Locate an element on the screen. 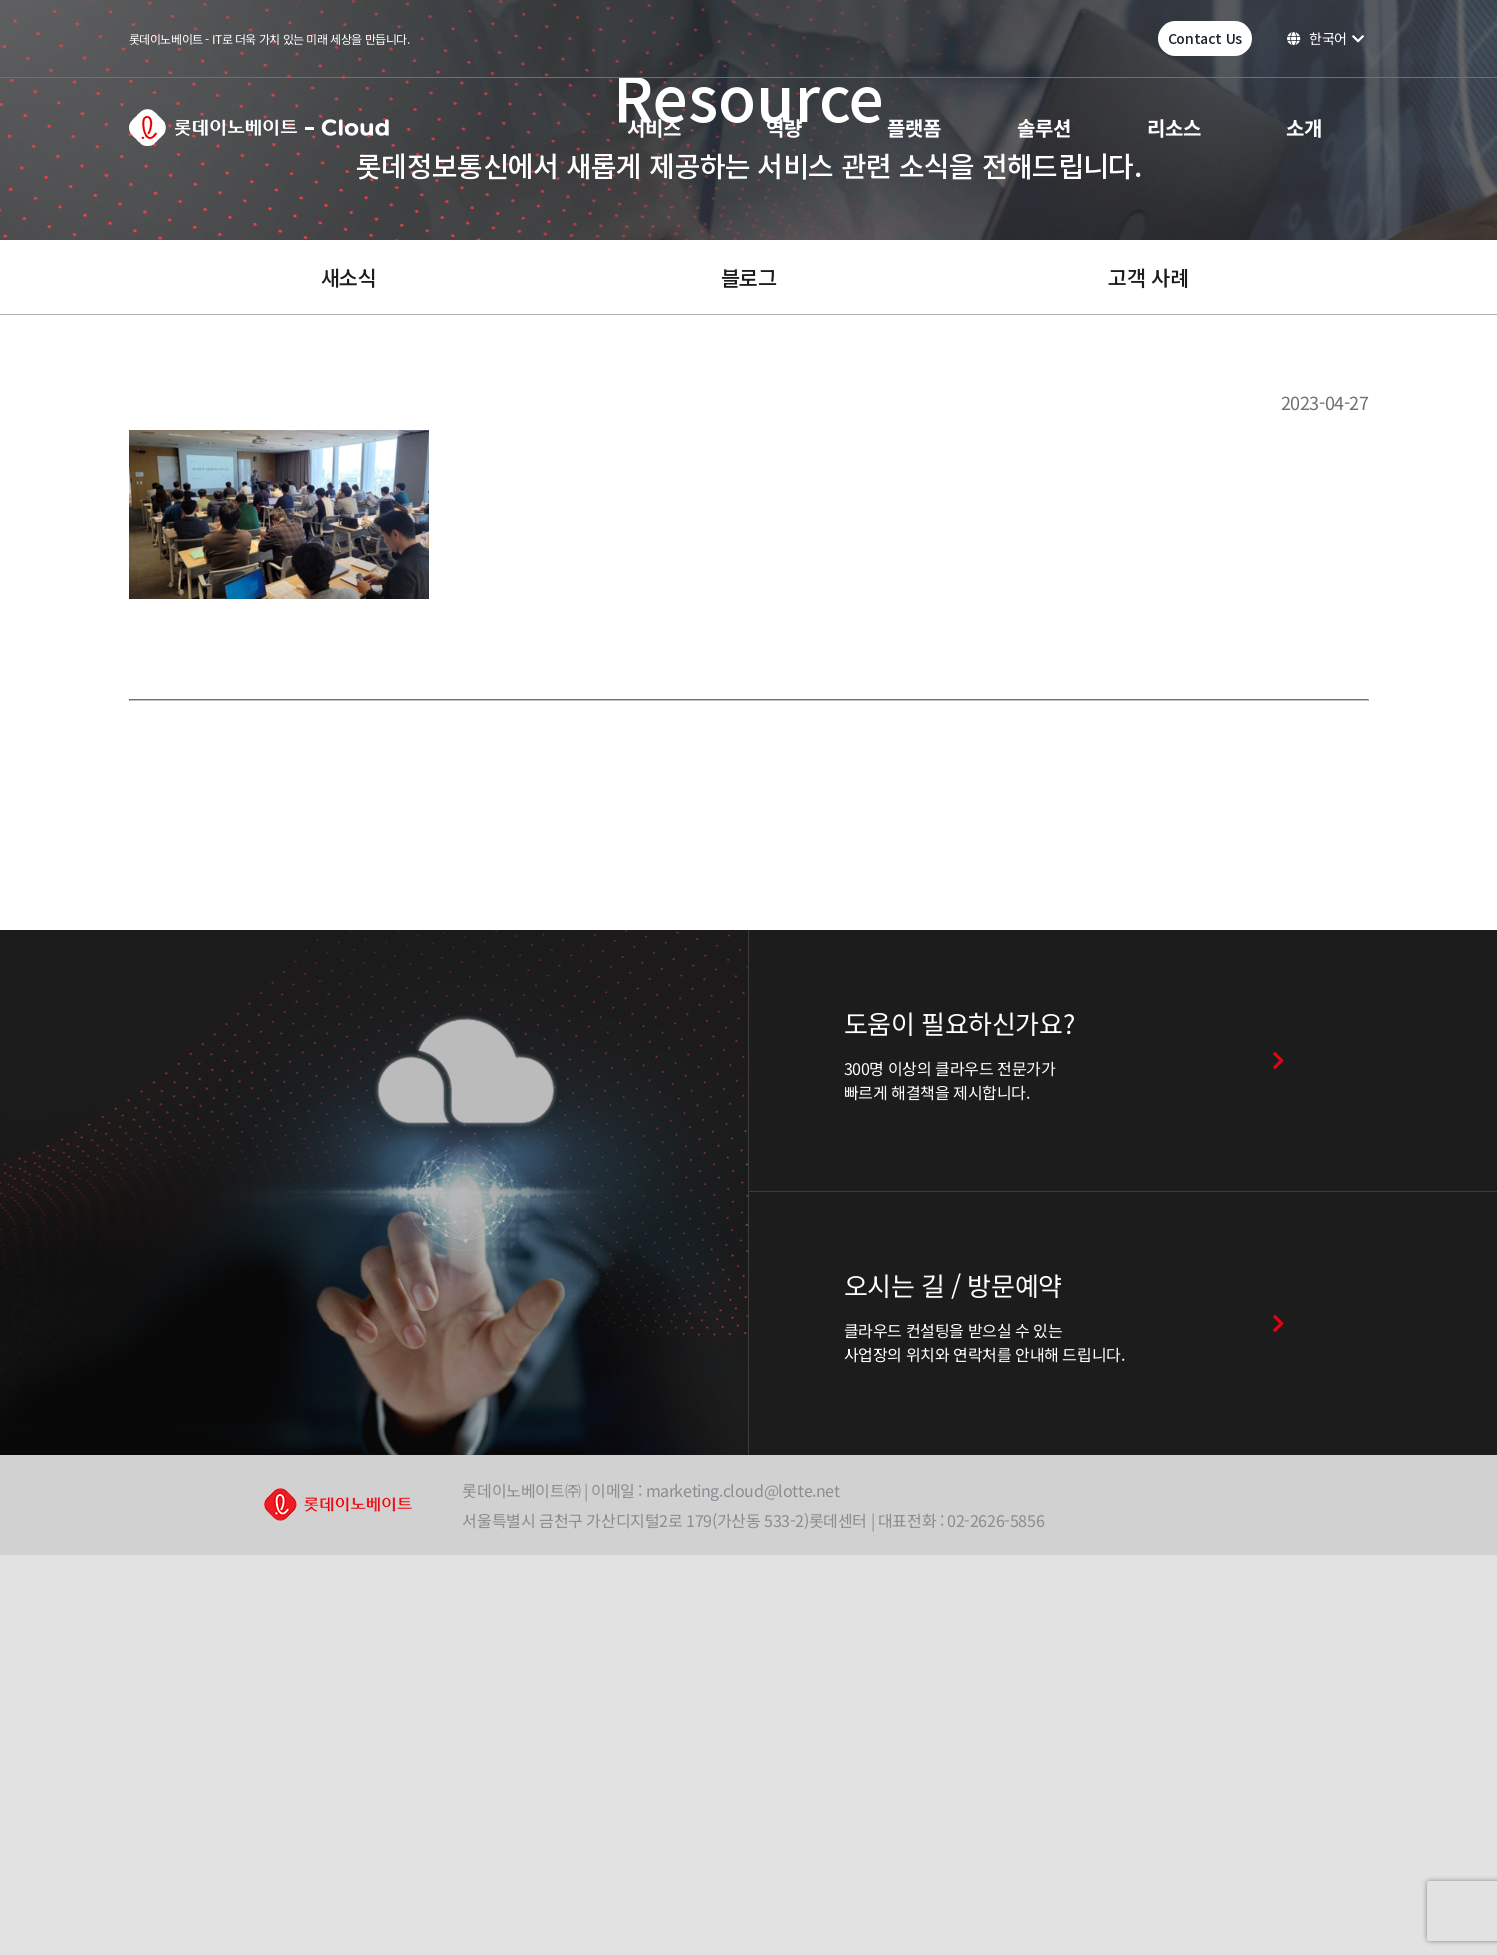 The width and height of the screenshot is (1497, 1955). Contact Us is located at coordinates (1205, 38).